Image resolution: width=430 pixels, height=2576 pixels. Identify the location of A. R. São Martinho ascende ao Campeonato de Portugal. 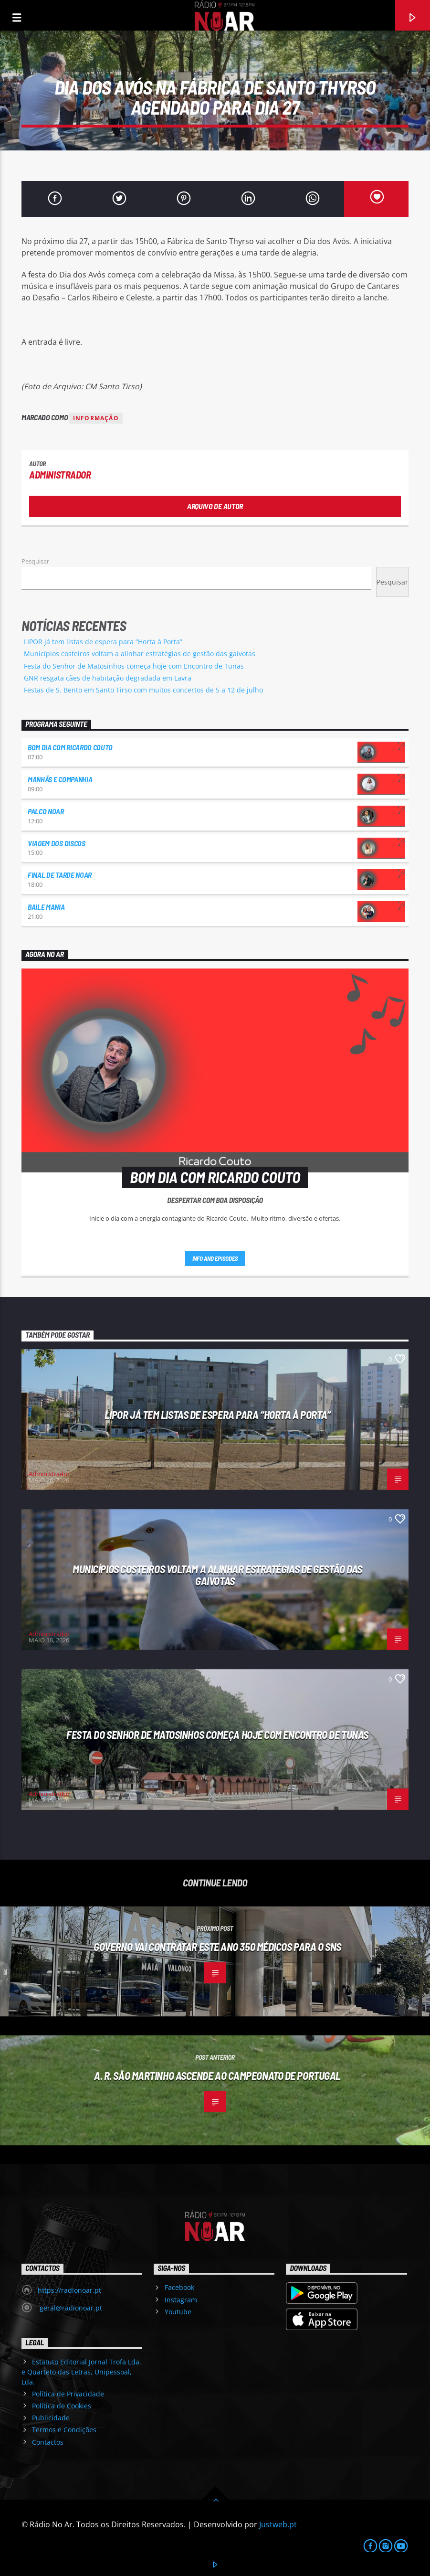
(217, 2075).